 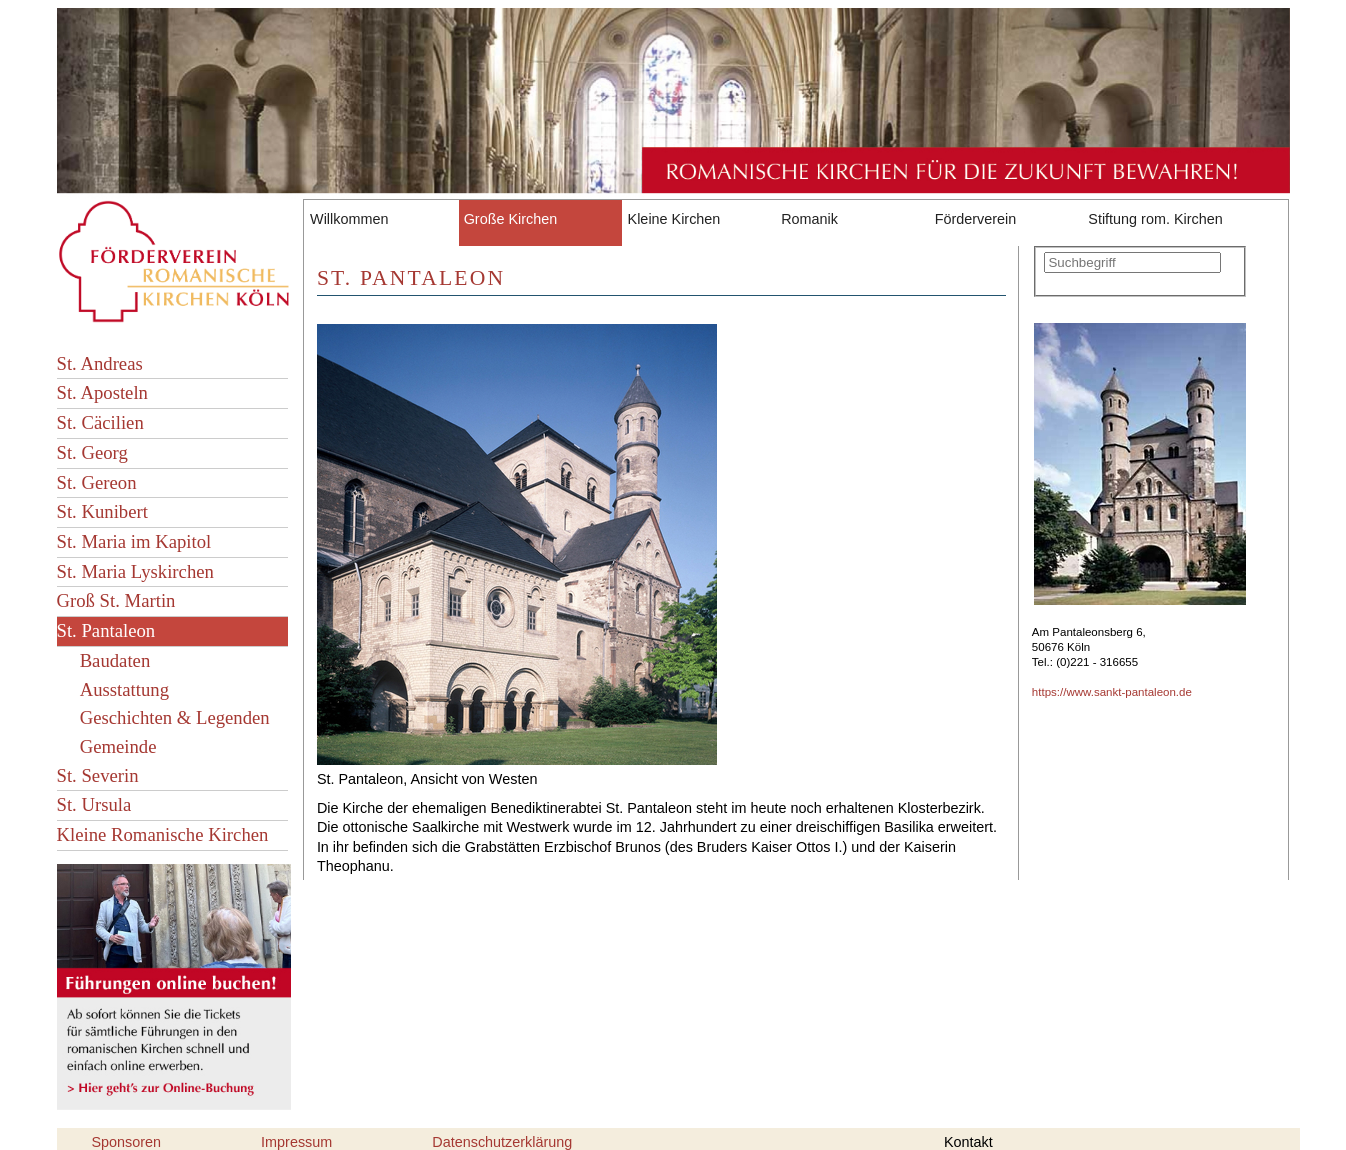 What do you see at coordinates (100, 422) in the screenshot?
I see `St. Cäcilien` at bounding box center [100, 422].